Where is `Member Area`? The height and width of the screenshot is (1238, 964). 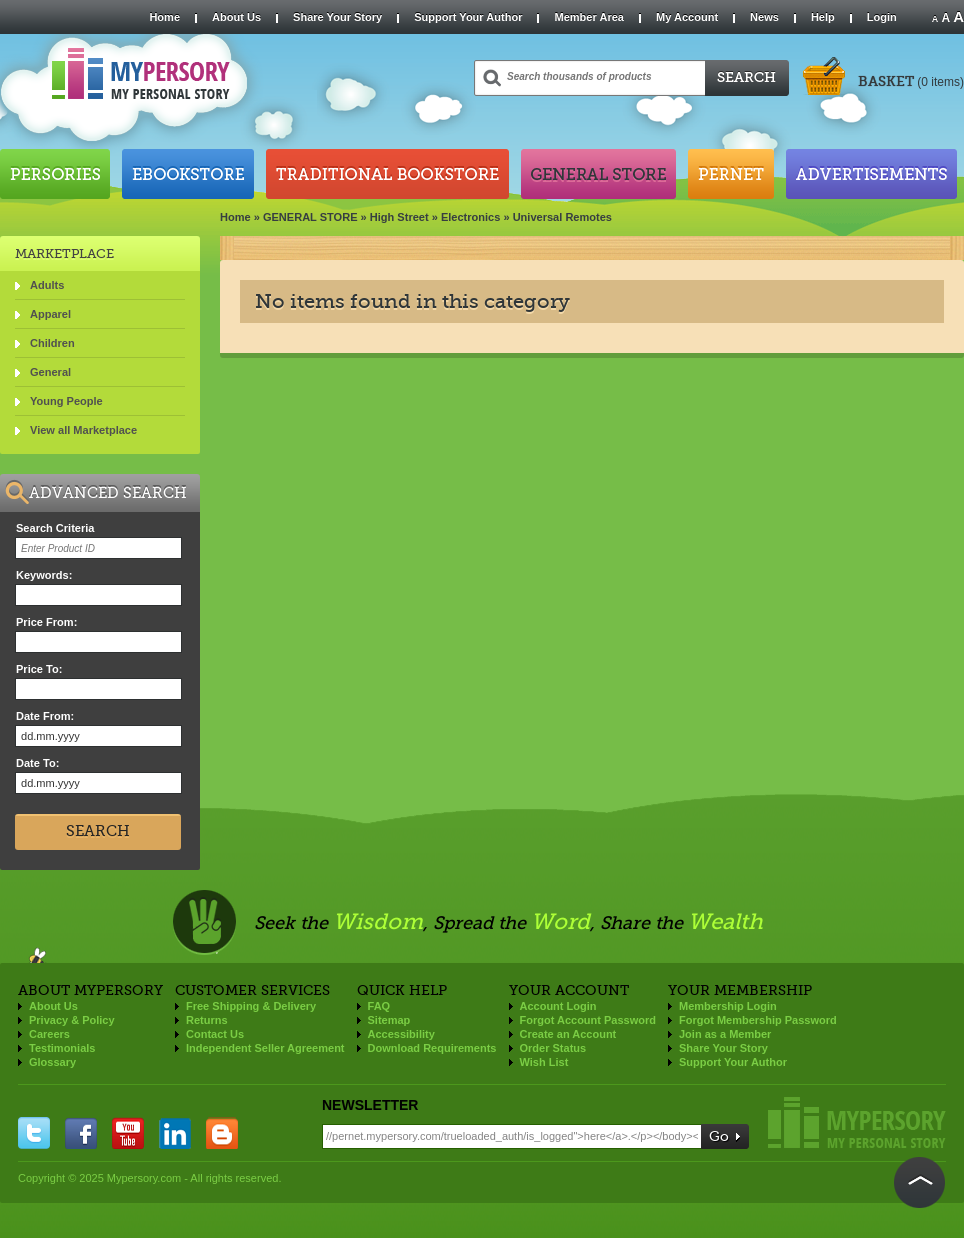
Member Area is located at coordinates (588, 17).